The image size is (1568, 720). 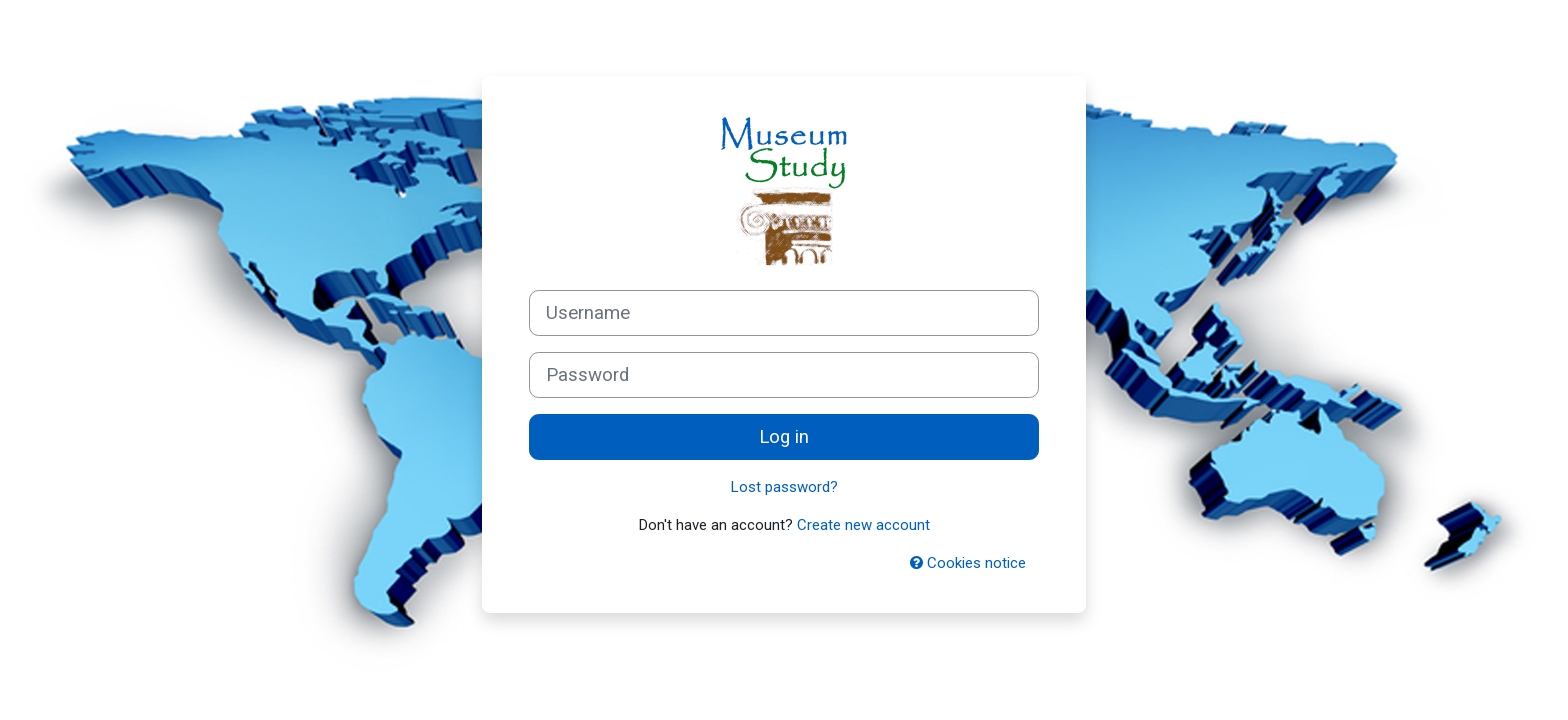 I want to click on Cookies notice, so click(x=968, y=563).